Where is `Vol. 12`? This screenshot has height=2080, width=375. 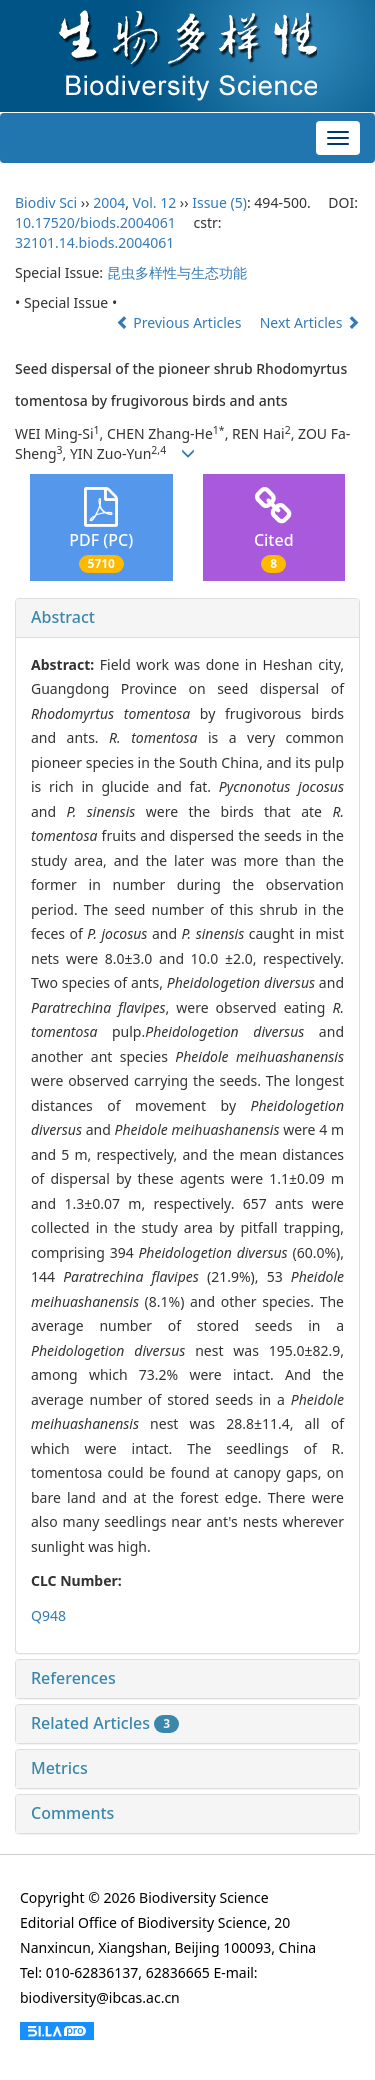
Vol. 12 is located at coordinates (155, 202).